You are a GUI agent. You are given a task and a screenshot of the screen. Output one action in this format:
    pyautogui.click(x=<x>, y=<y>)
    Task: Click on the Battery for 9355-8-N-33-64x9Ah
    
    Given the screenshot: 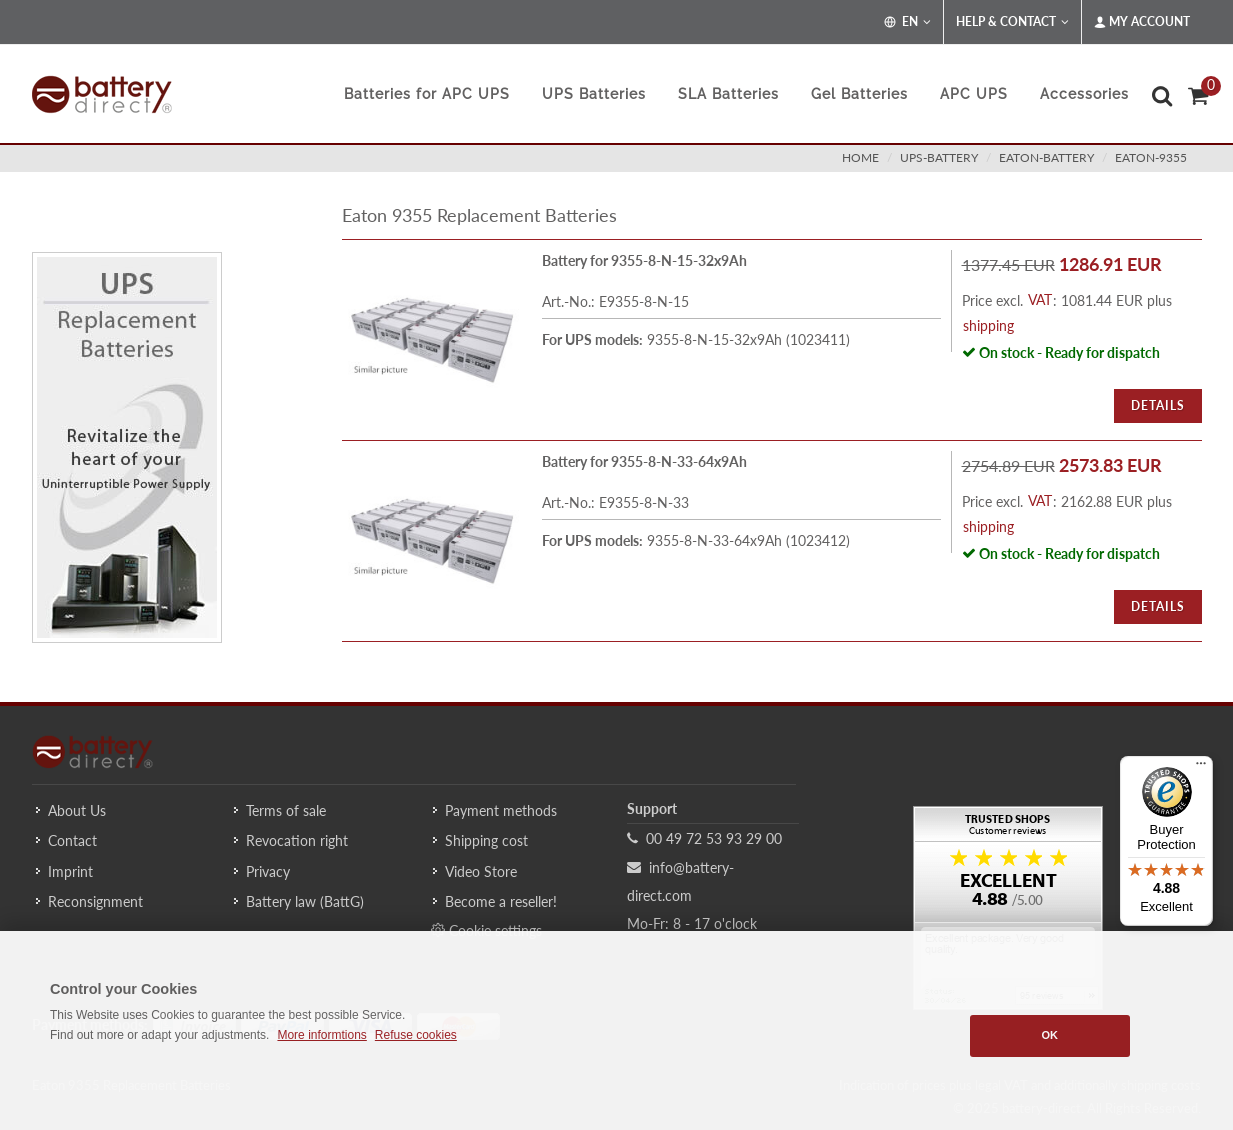 What is the action you would take?
    pyautogui.click(x=644, y=461)
    